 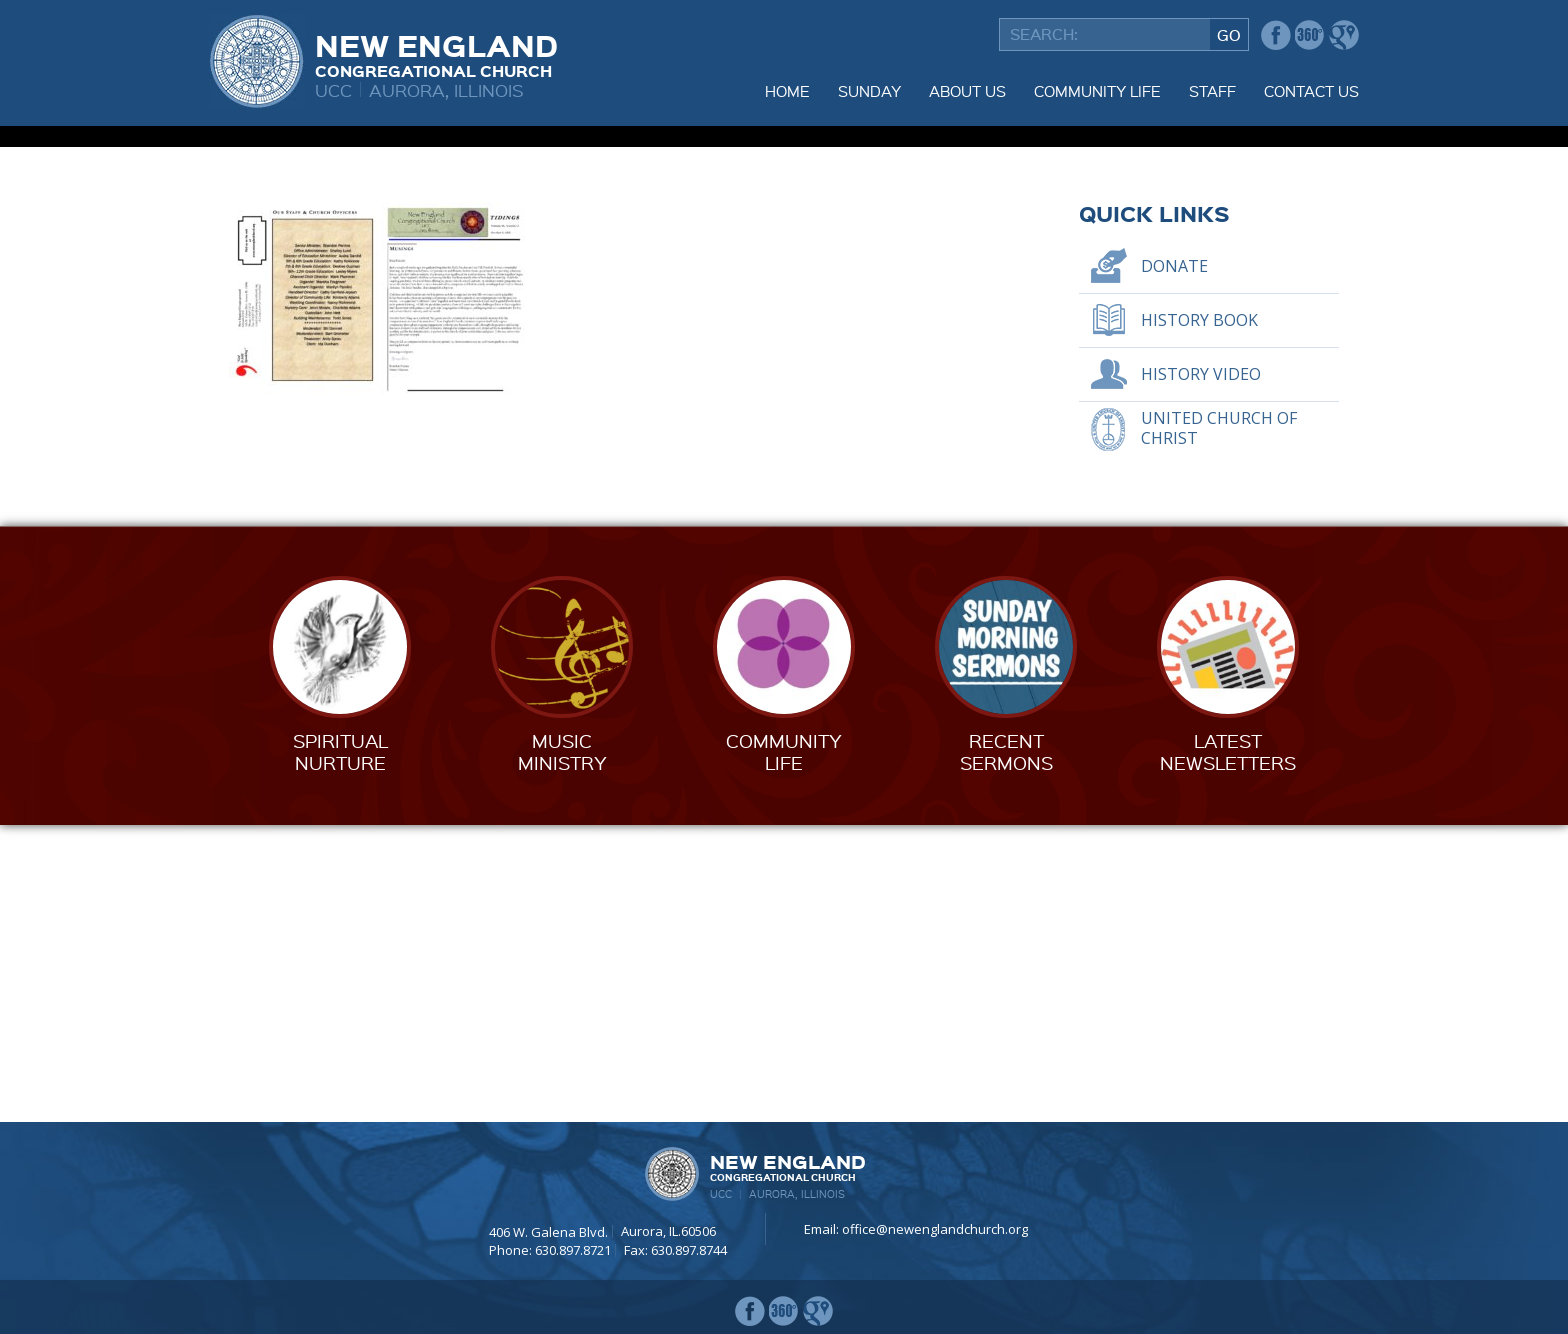 I want to click on RecentSermons, so click(x=1006, y=1048).